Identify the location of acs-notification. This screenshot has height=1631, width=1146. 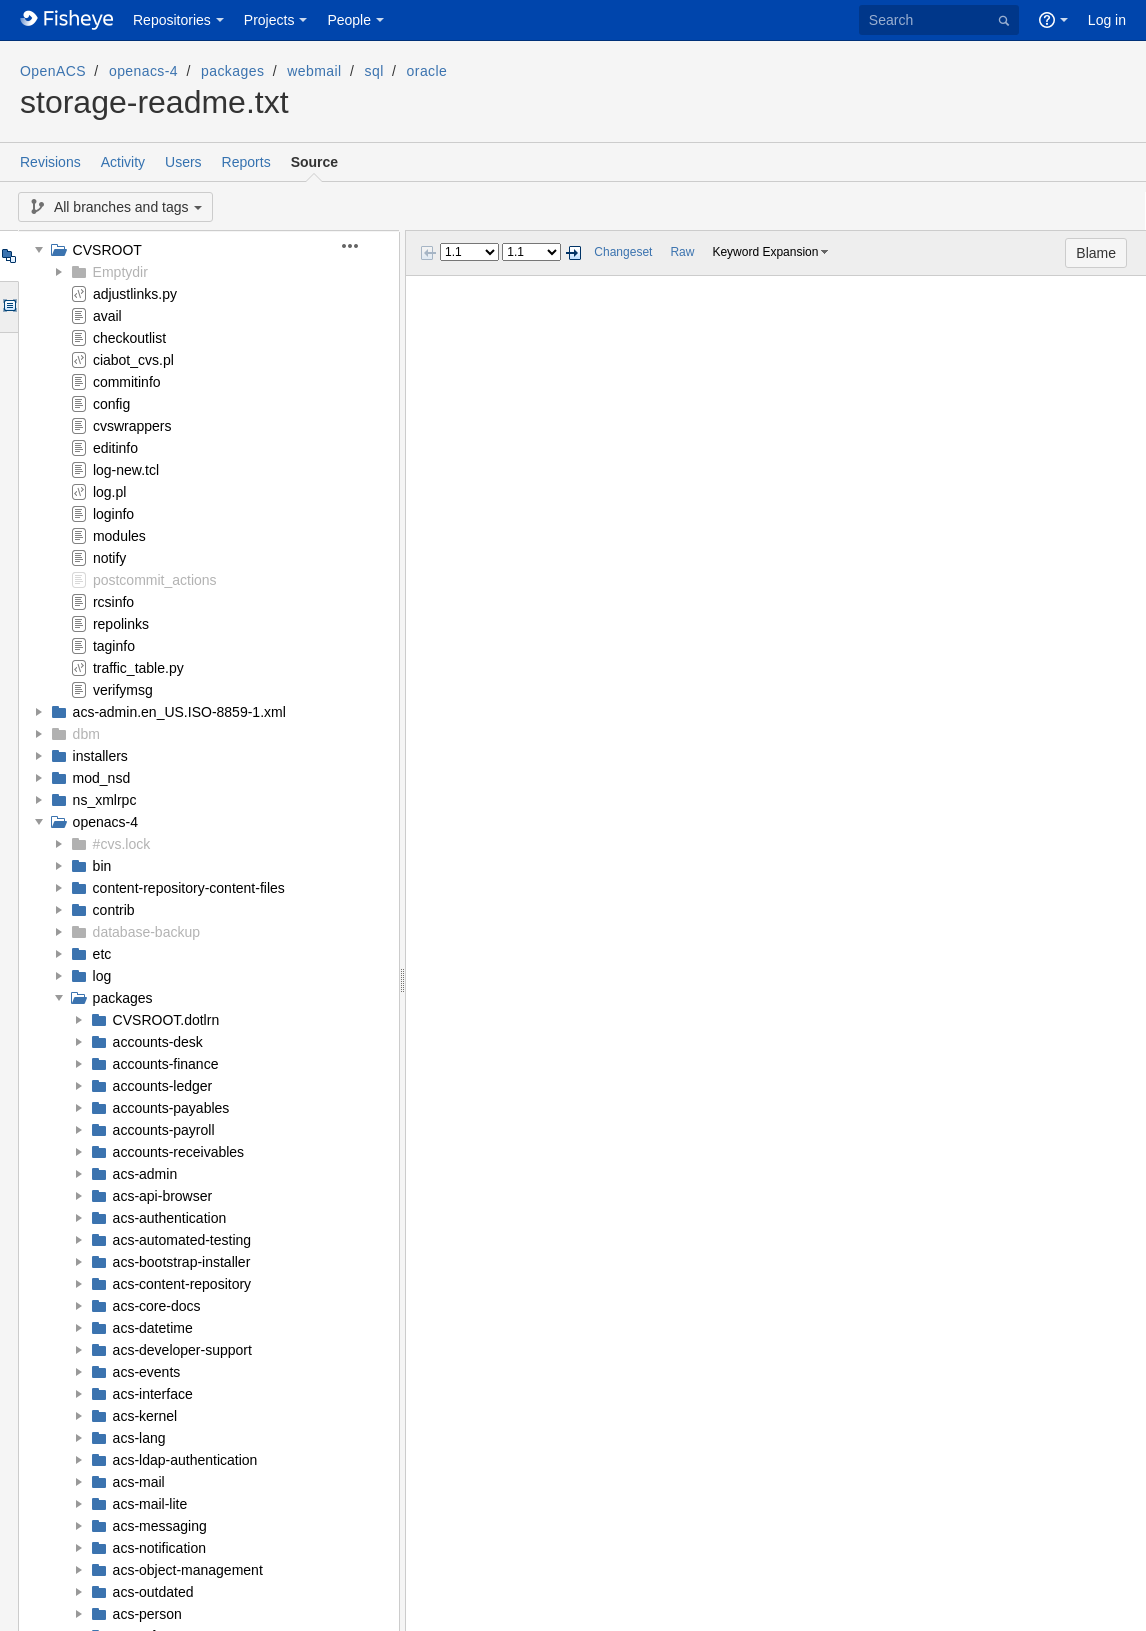
(159, 1548).